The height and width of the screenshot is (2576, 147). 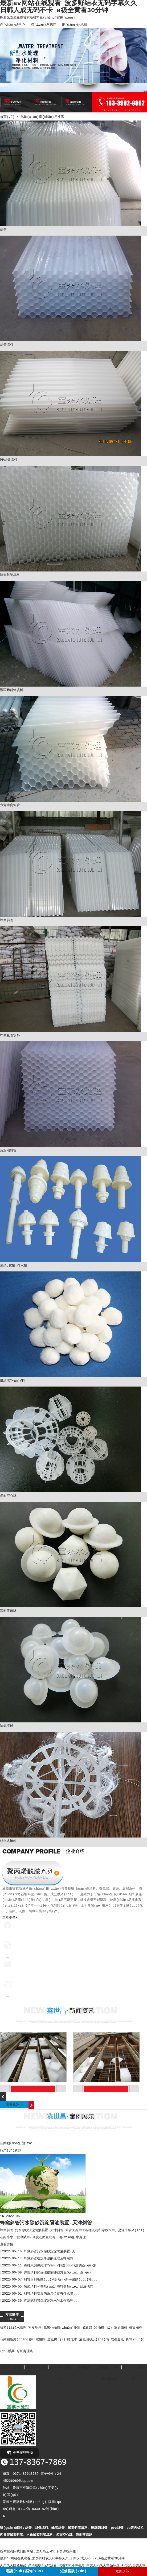 What do you see at coordinates (72, 2339) in the screenshot?
I see `純化水` at bounding box center [72, 2339].